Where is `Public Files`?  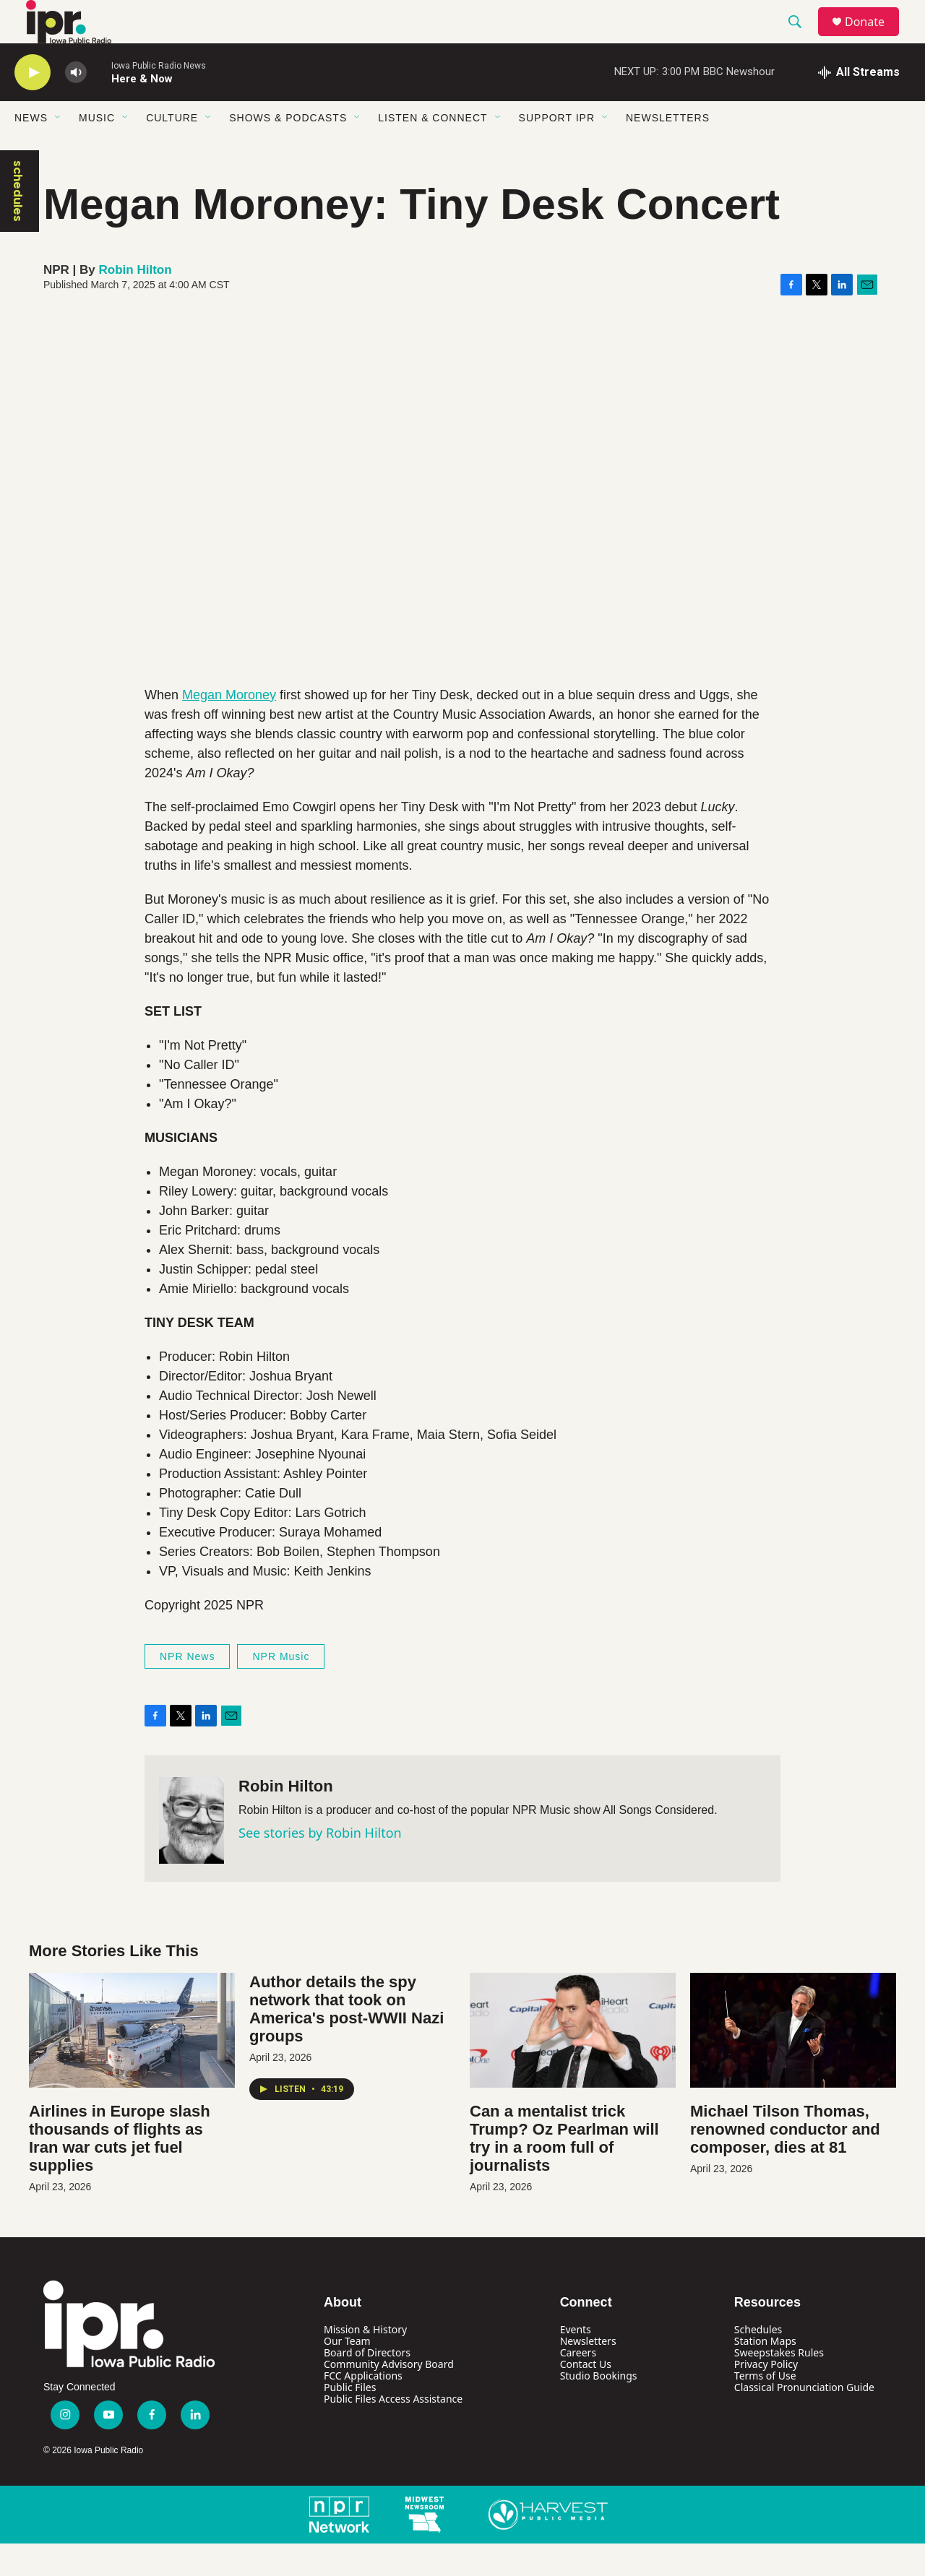 Public Files is located at coordinates (350, 2419).